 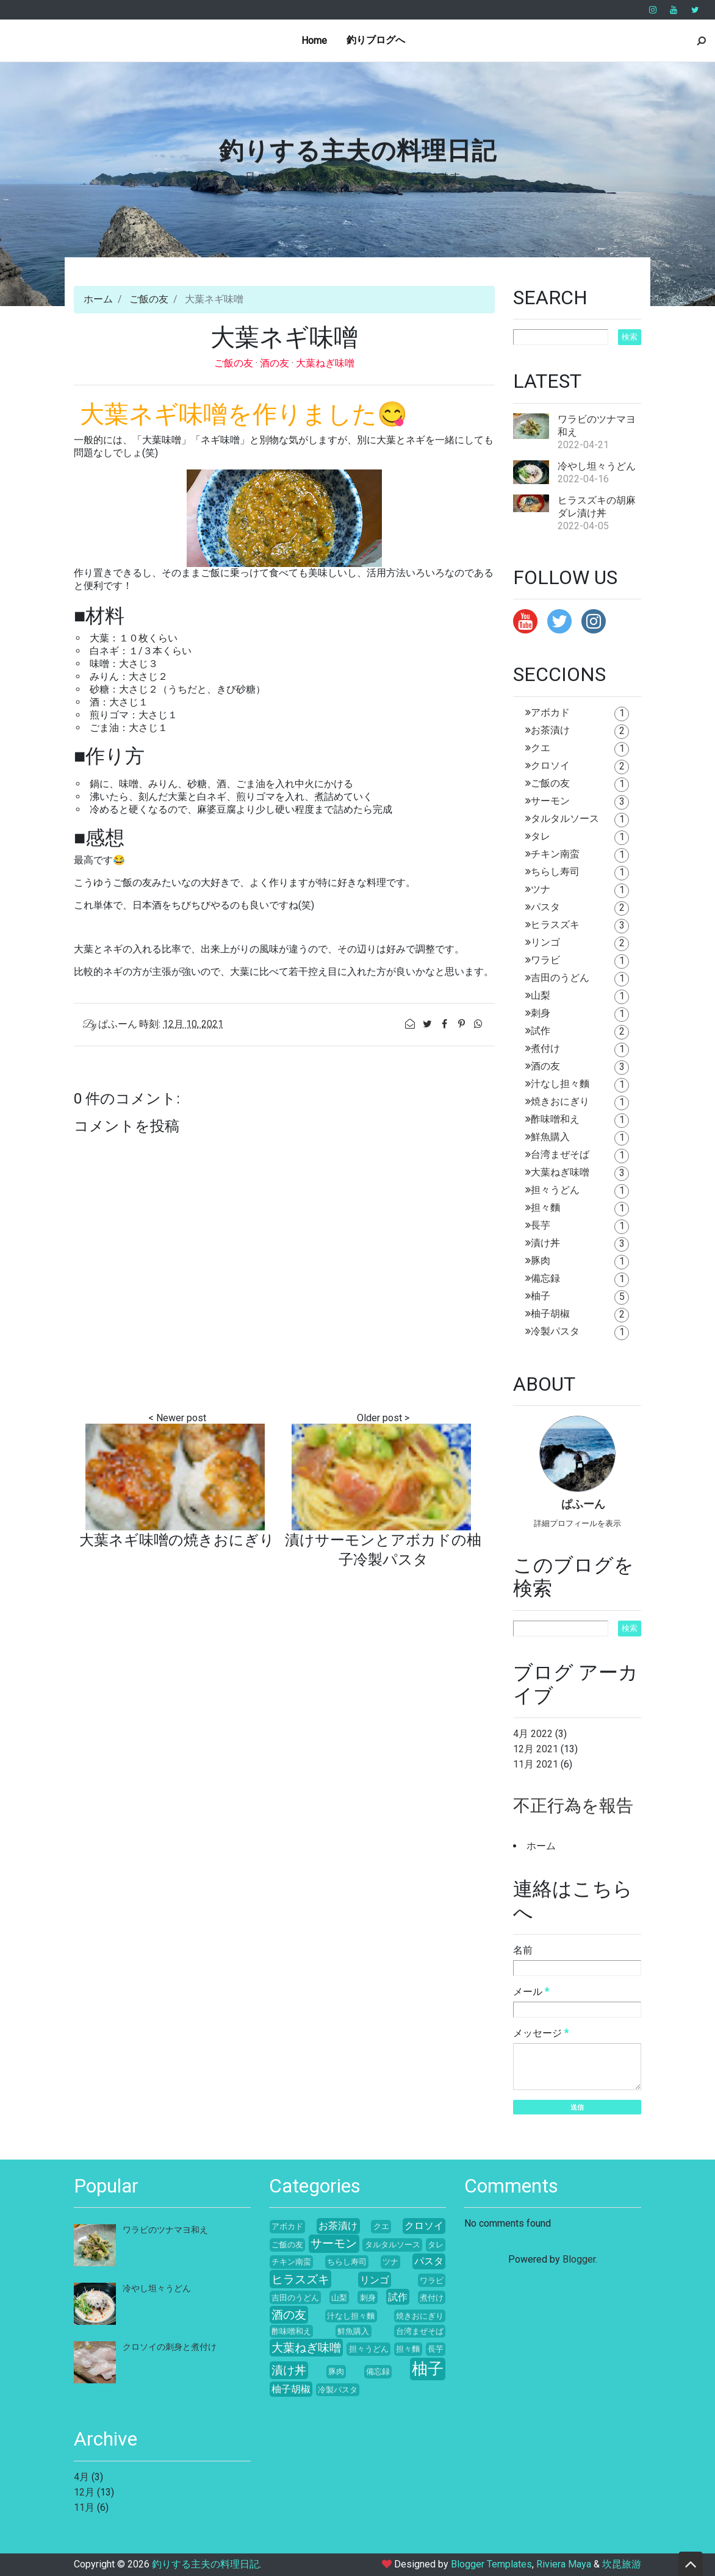 What do you see at coordinates (540, 1030) in the screenshot?
I see `試作` at bounding box center [540, 1030].